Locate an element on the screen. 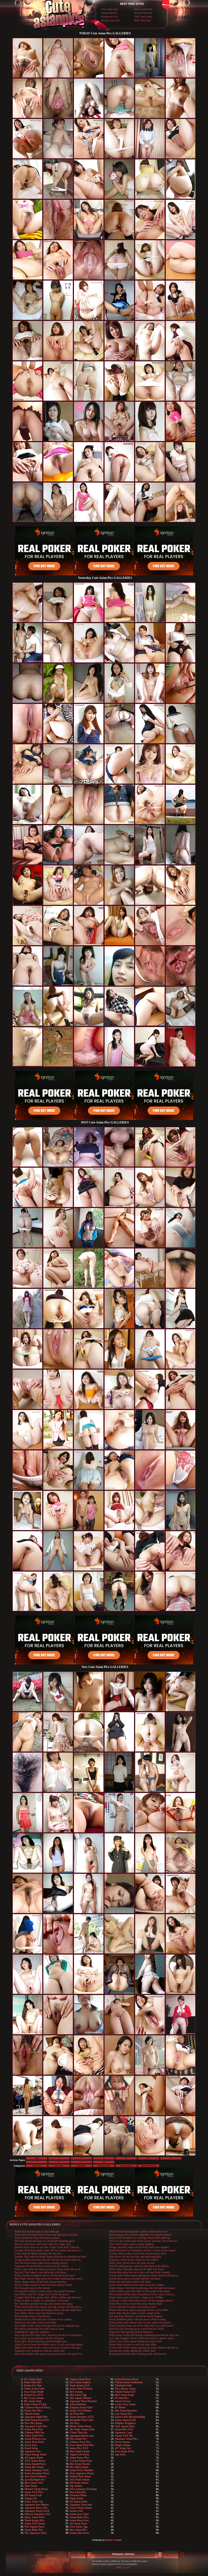 Image resolution: width=208 pixels, height=2576 pixels. Asian Curves is located at coordinates (122, 2401).